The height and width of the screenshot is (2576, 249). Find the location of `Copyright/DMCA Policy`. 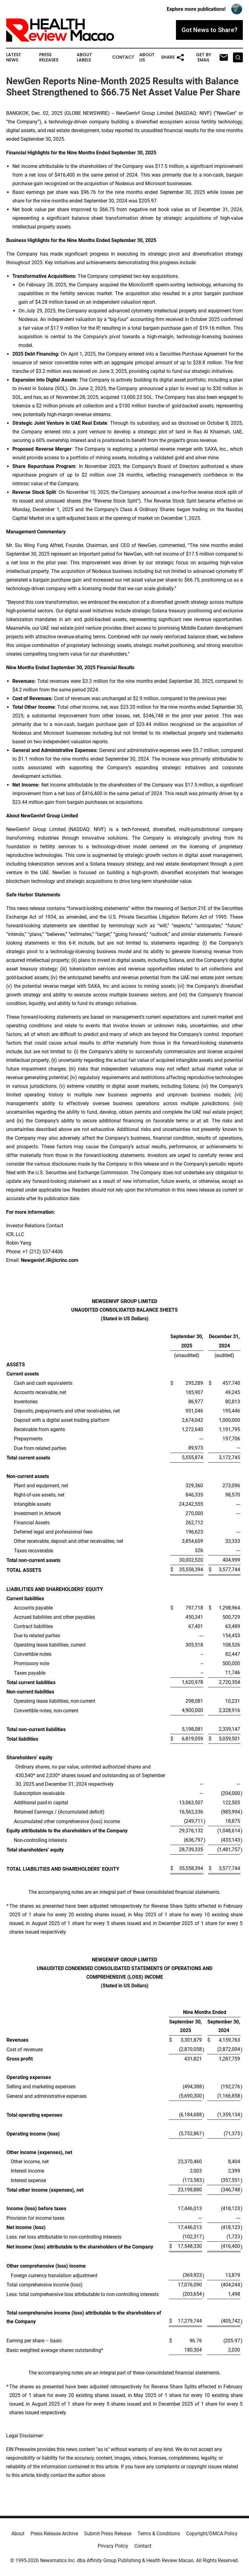

Copyright/DMCA Policy is located at coordinates (212, 2533).